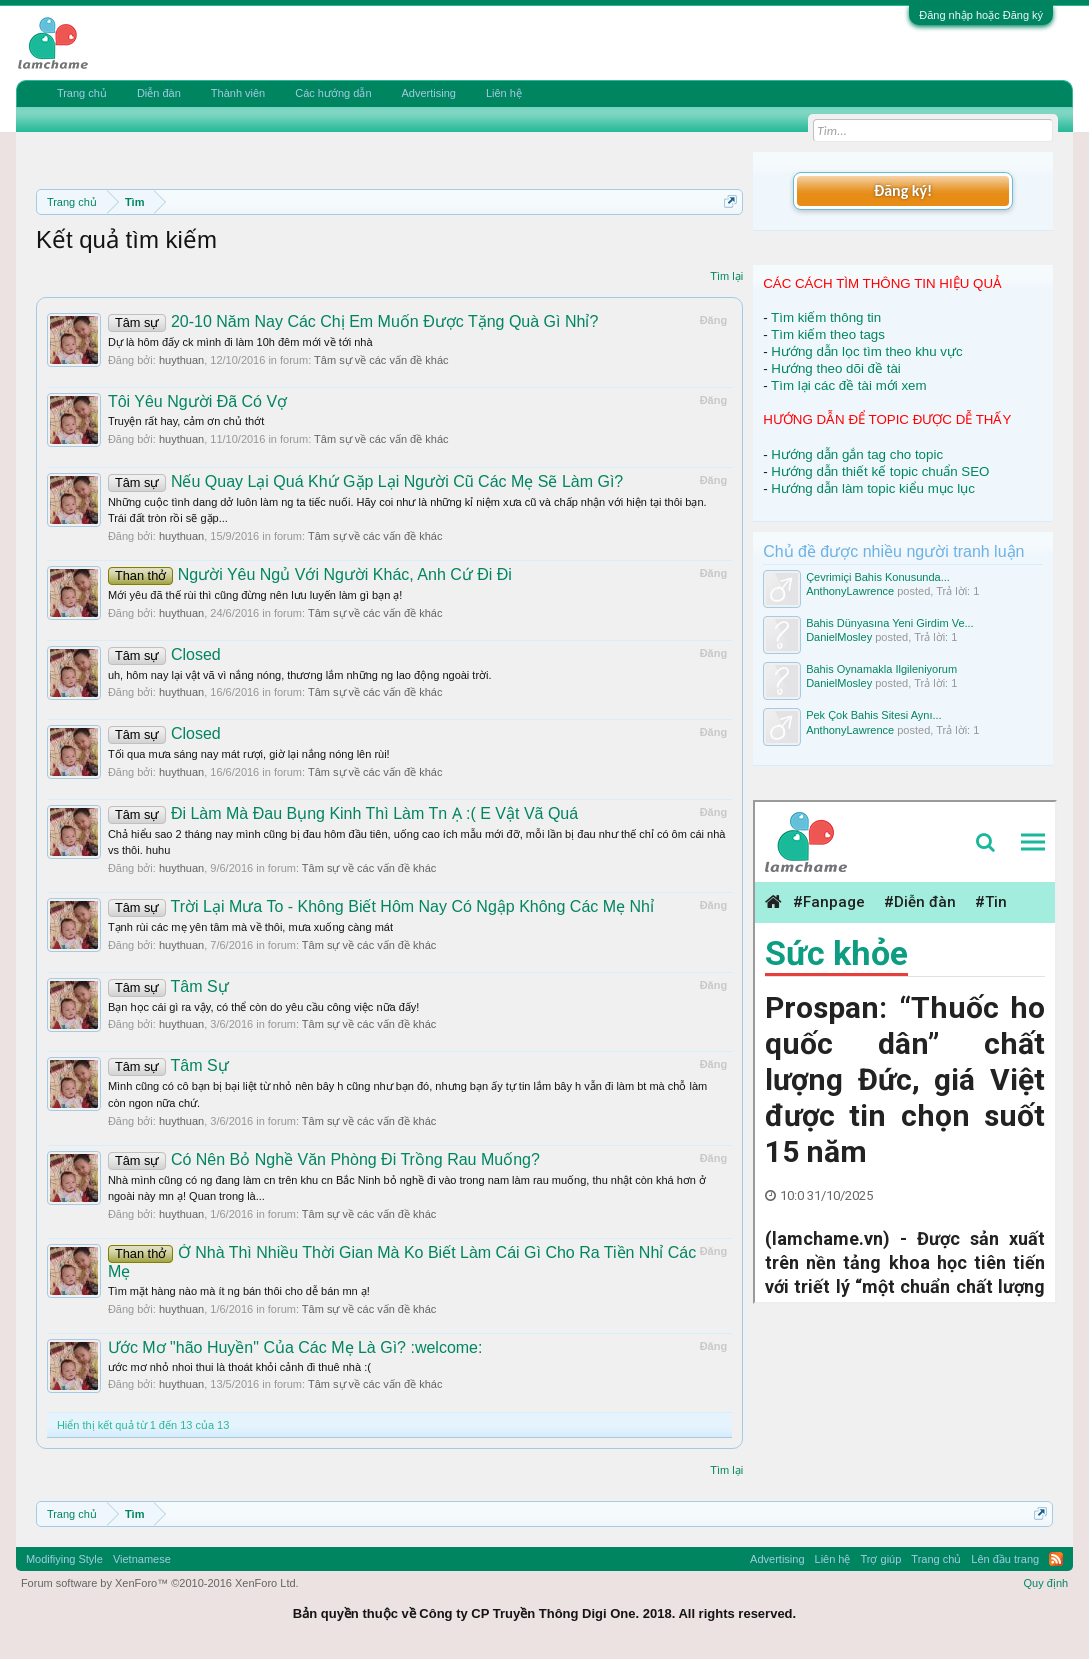  I want to click on Diễn đàn, so click(159, 93).